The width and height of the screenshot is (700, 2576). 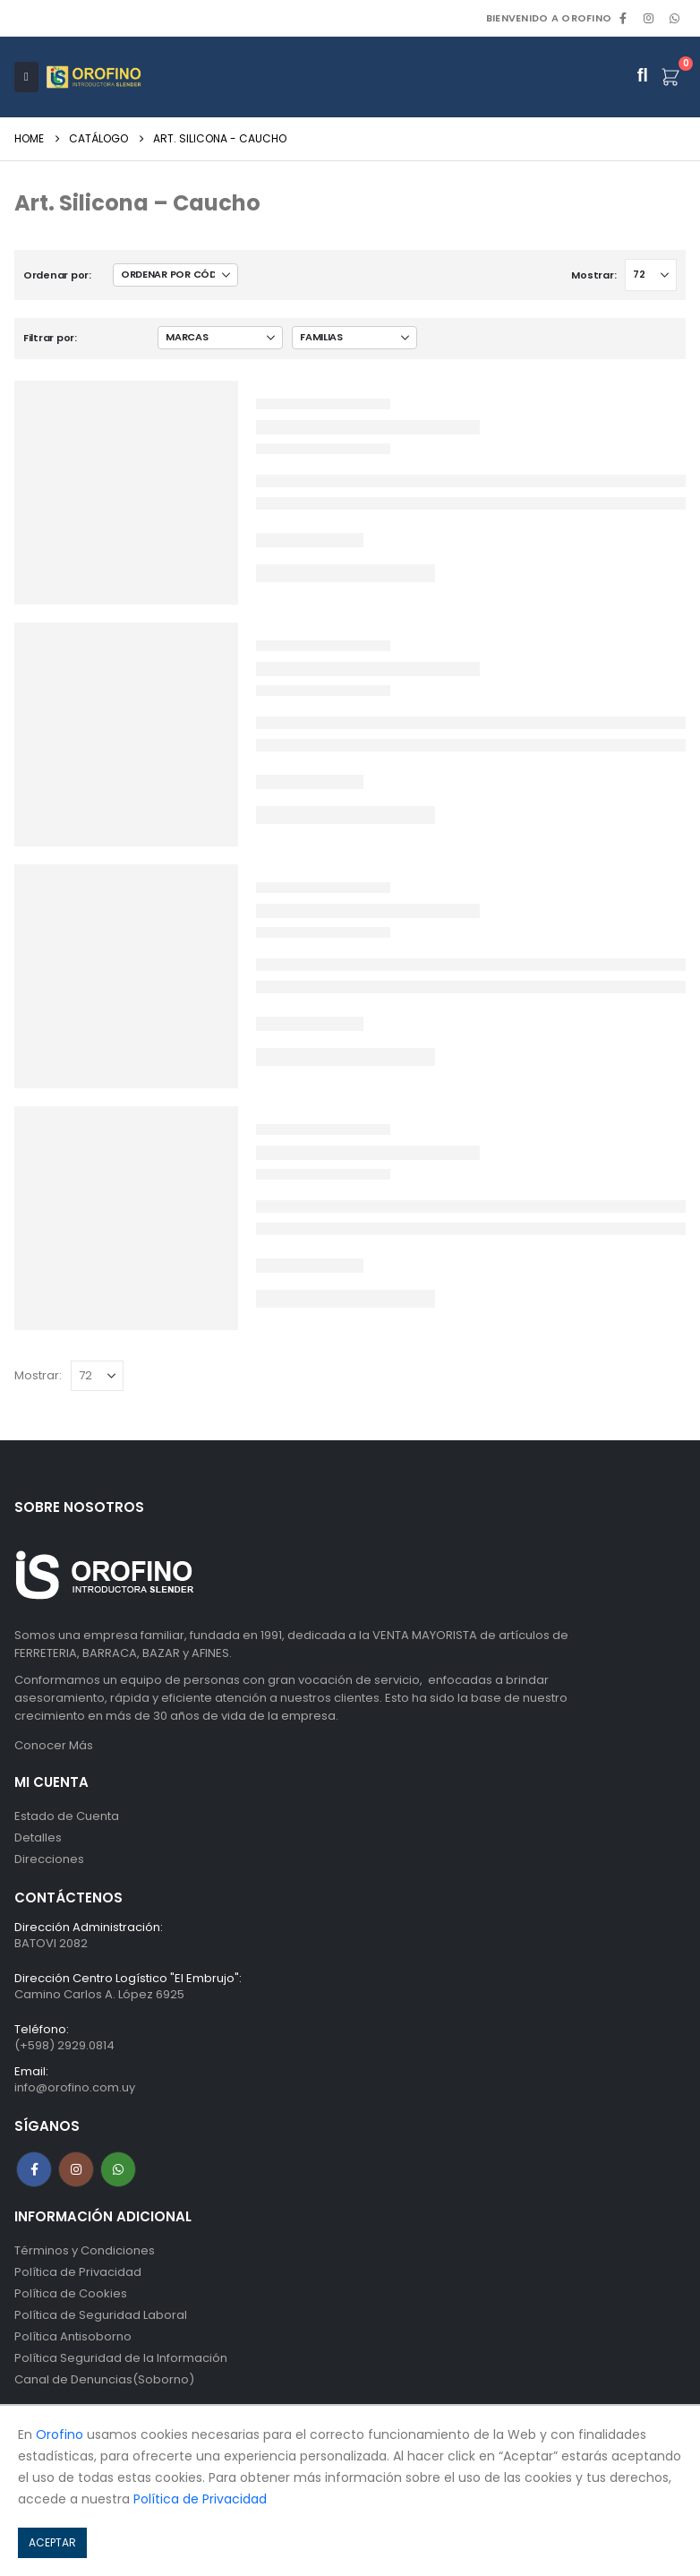 I want to click on Política Antisoborno, so click(x=73, y=2336).